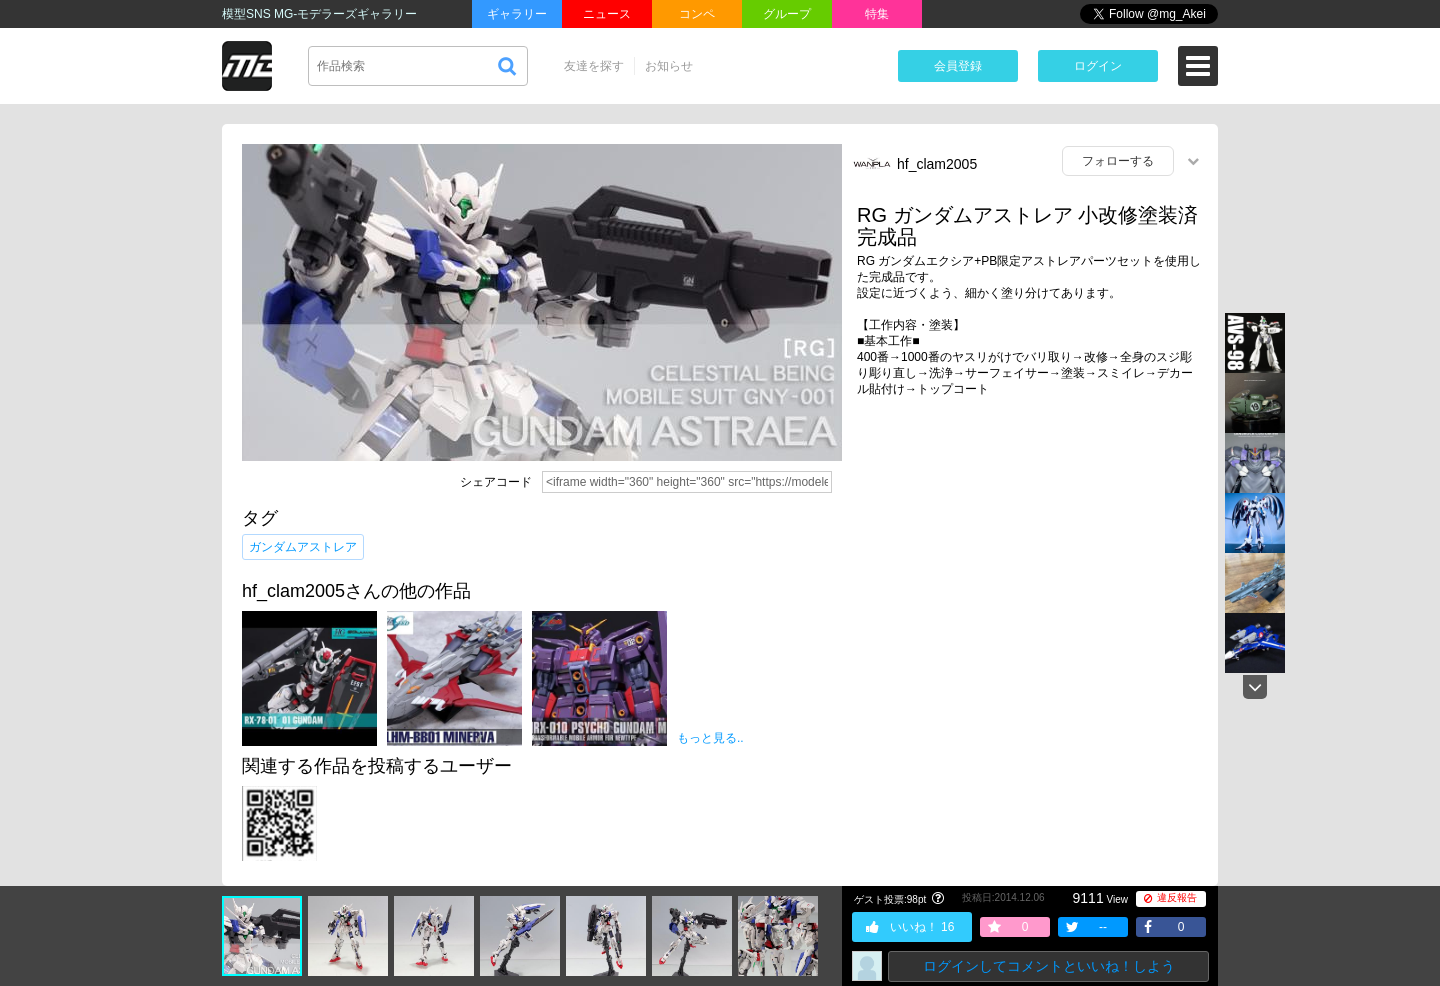  What do you see at coordinates (1049, 966) in the screenshot?
I see `ログインしてコメントといいね！しよう` at bounding box center [1049, 966].